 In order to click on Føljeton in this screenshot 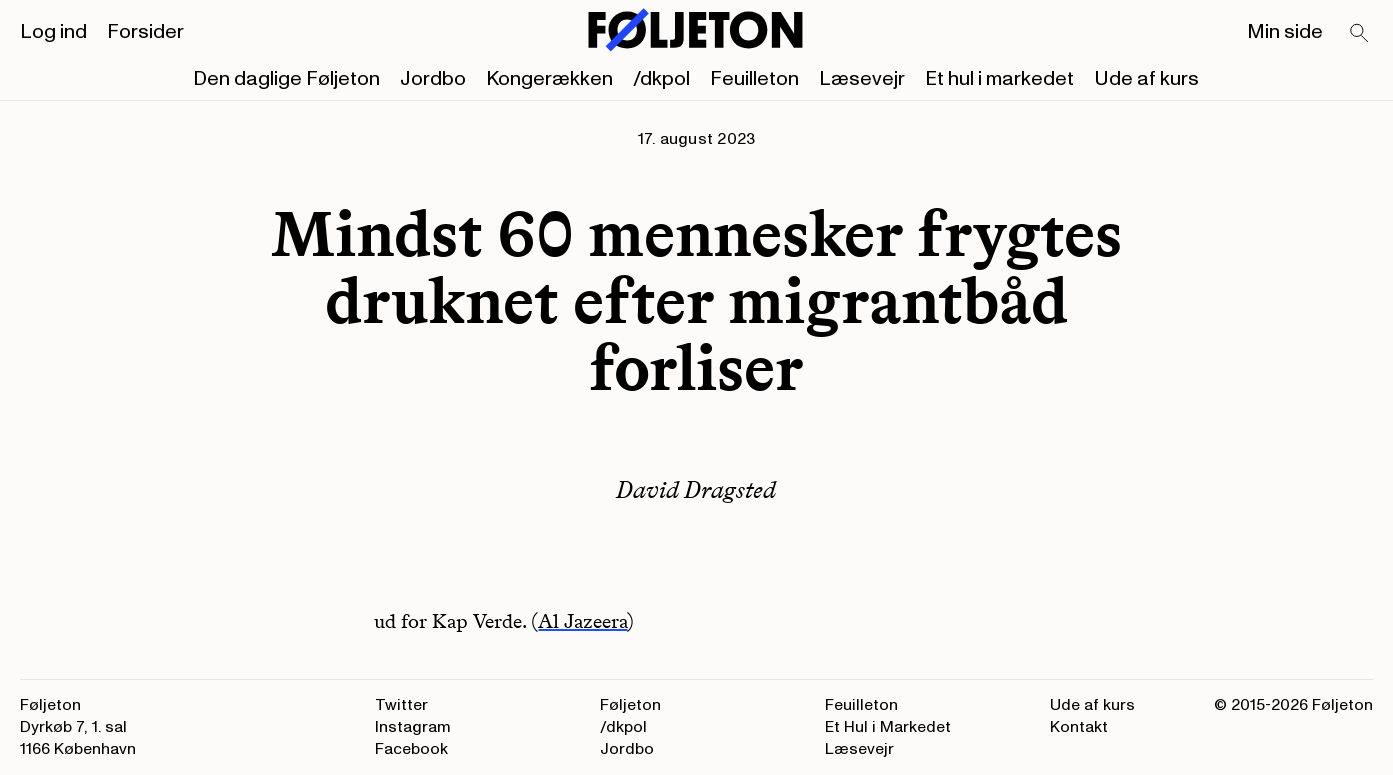, I will do `click(630, 705)`.